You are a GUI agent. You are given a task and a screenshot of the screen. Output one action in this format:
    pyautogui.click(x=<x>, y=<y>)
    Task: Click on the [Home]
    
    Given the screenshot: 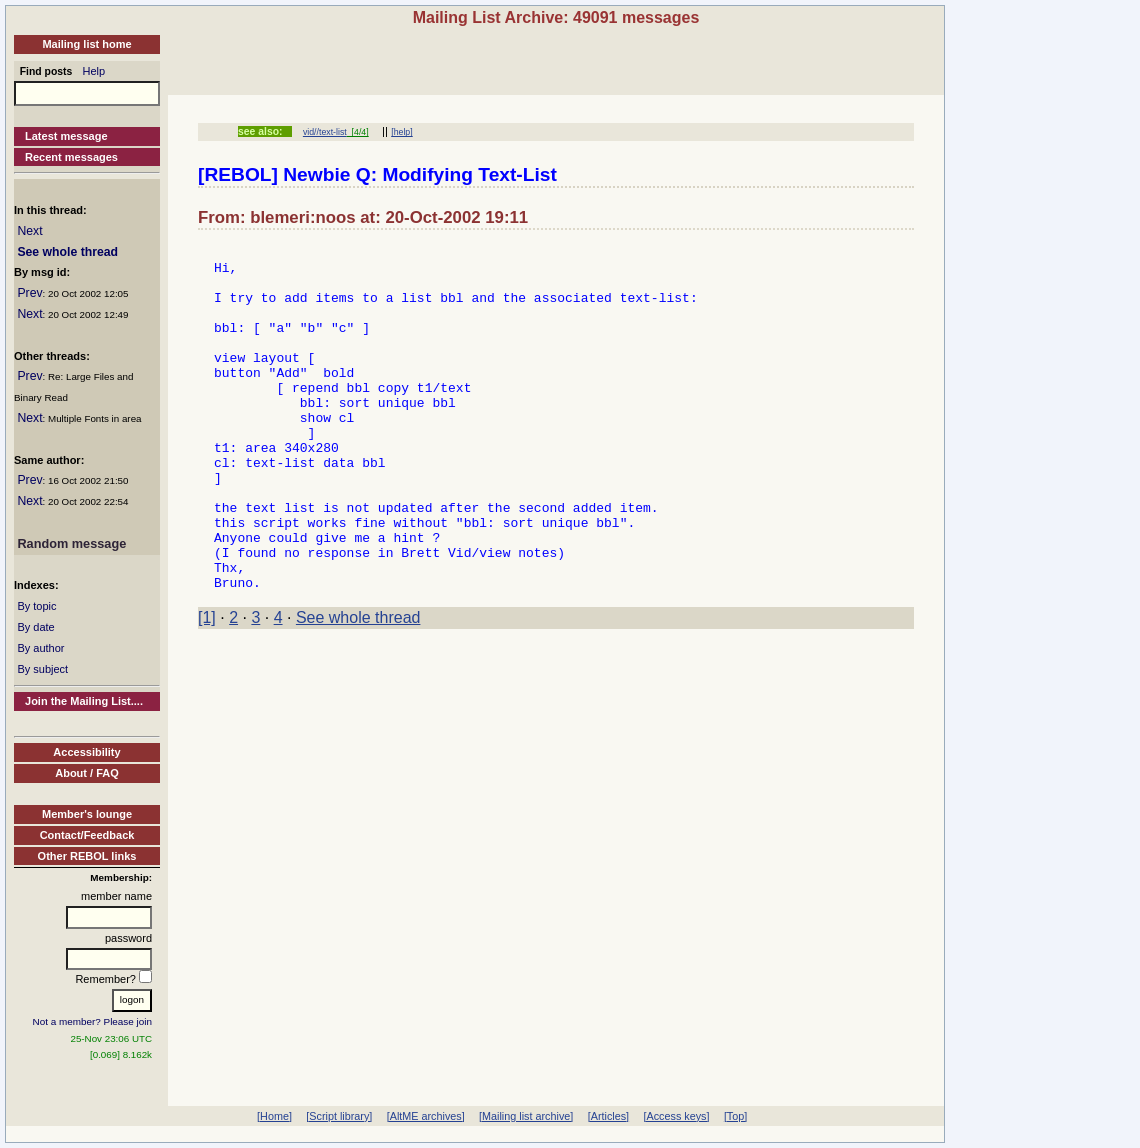 What is the action you would take?
    pyautogui.click(x=274, y=1116)
    